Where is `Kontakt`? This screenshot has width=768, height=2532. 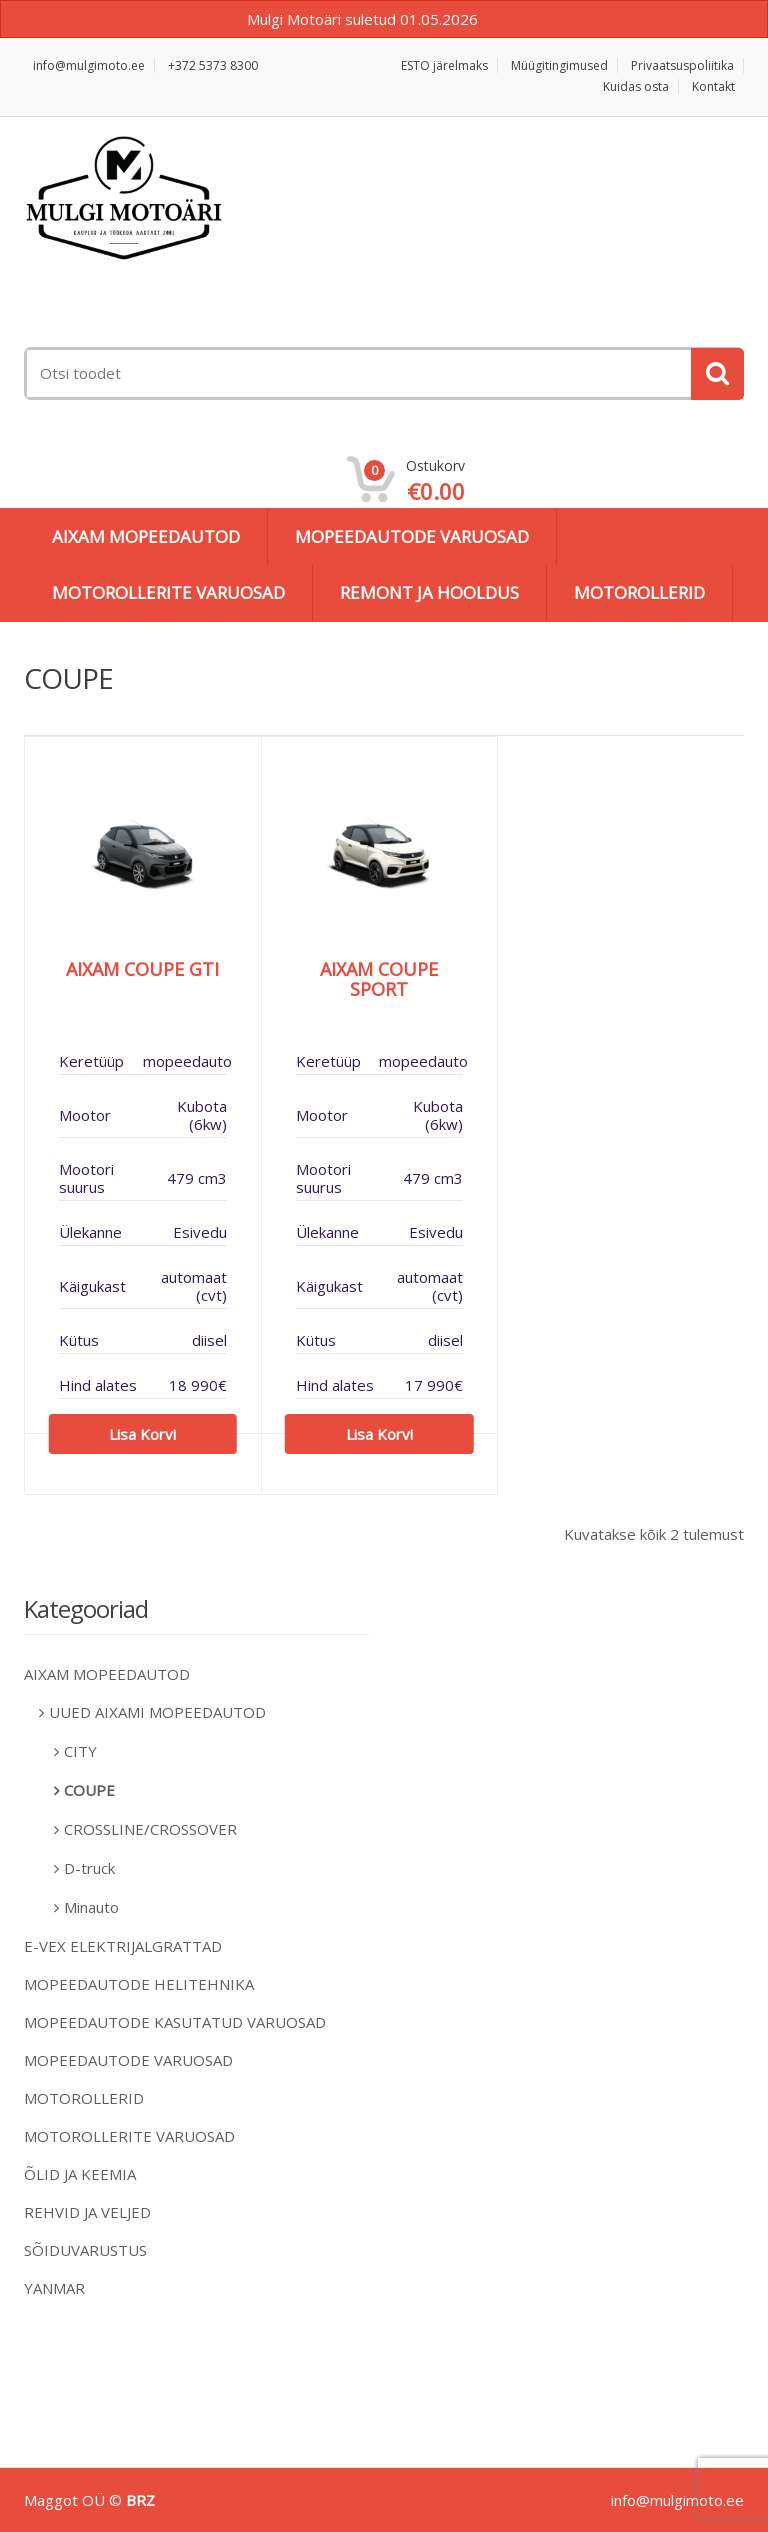 Kontakt is located at coordinates (713, 86).